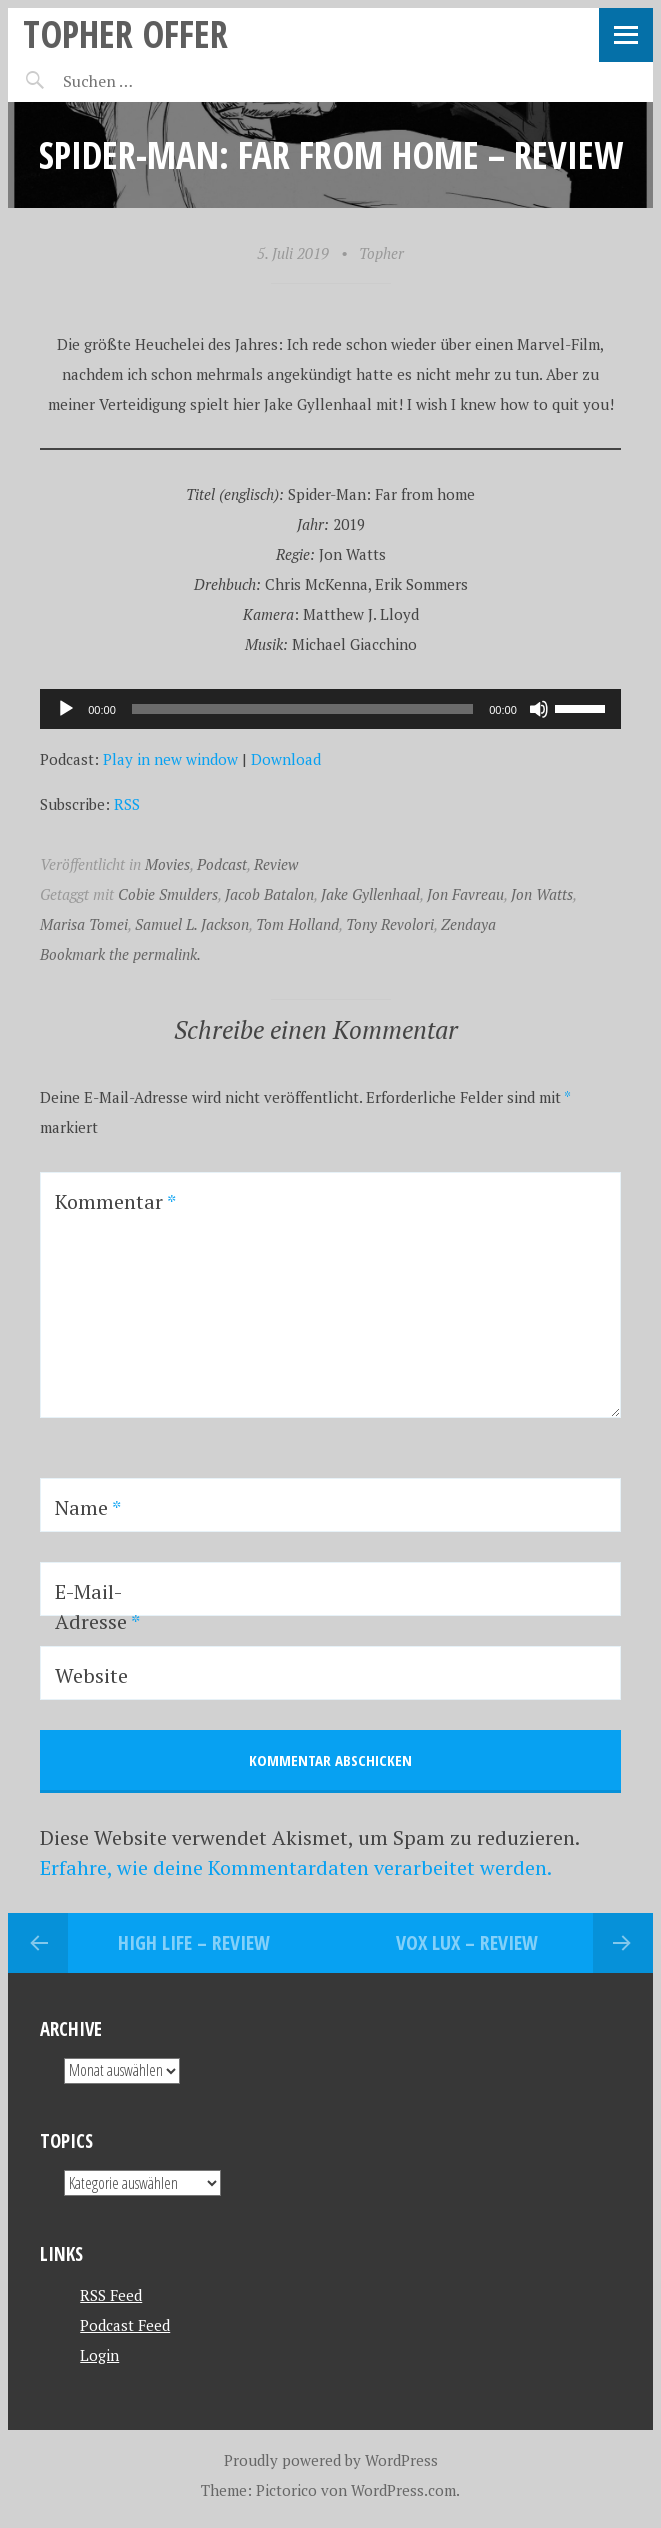 Image resolution: width=661 pixels, height=2528 pixels. What do you see at coordinates (403, 2490) in the screenshot?
I see `WordPress.com` at bounding box center [403, 2490].